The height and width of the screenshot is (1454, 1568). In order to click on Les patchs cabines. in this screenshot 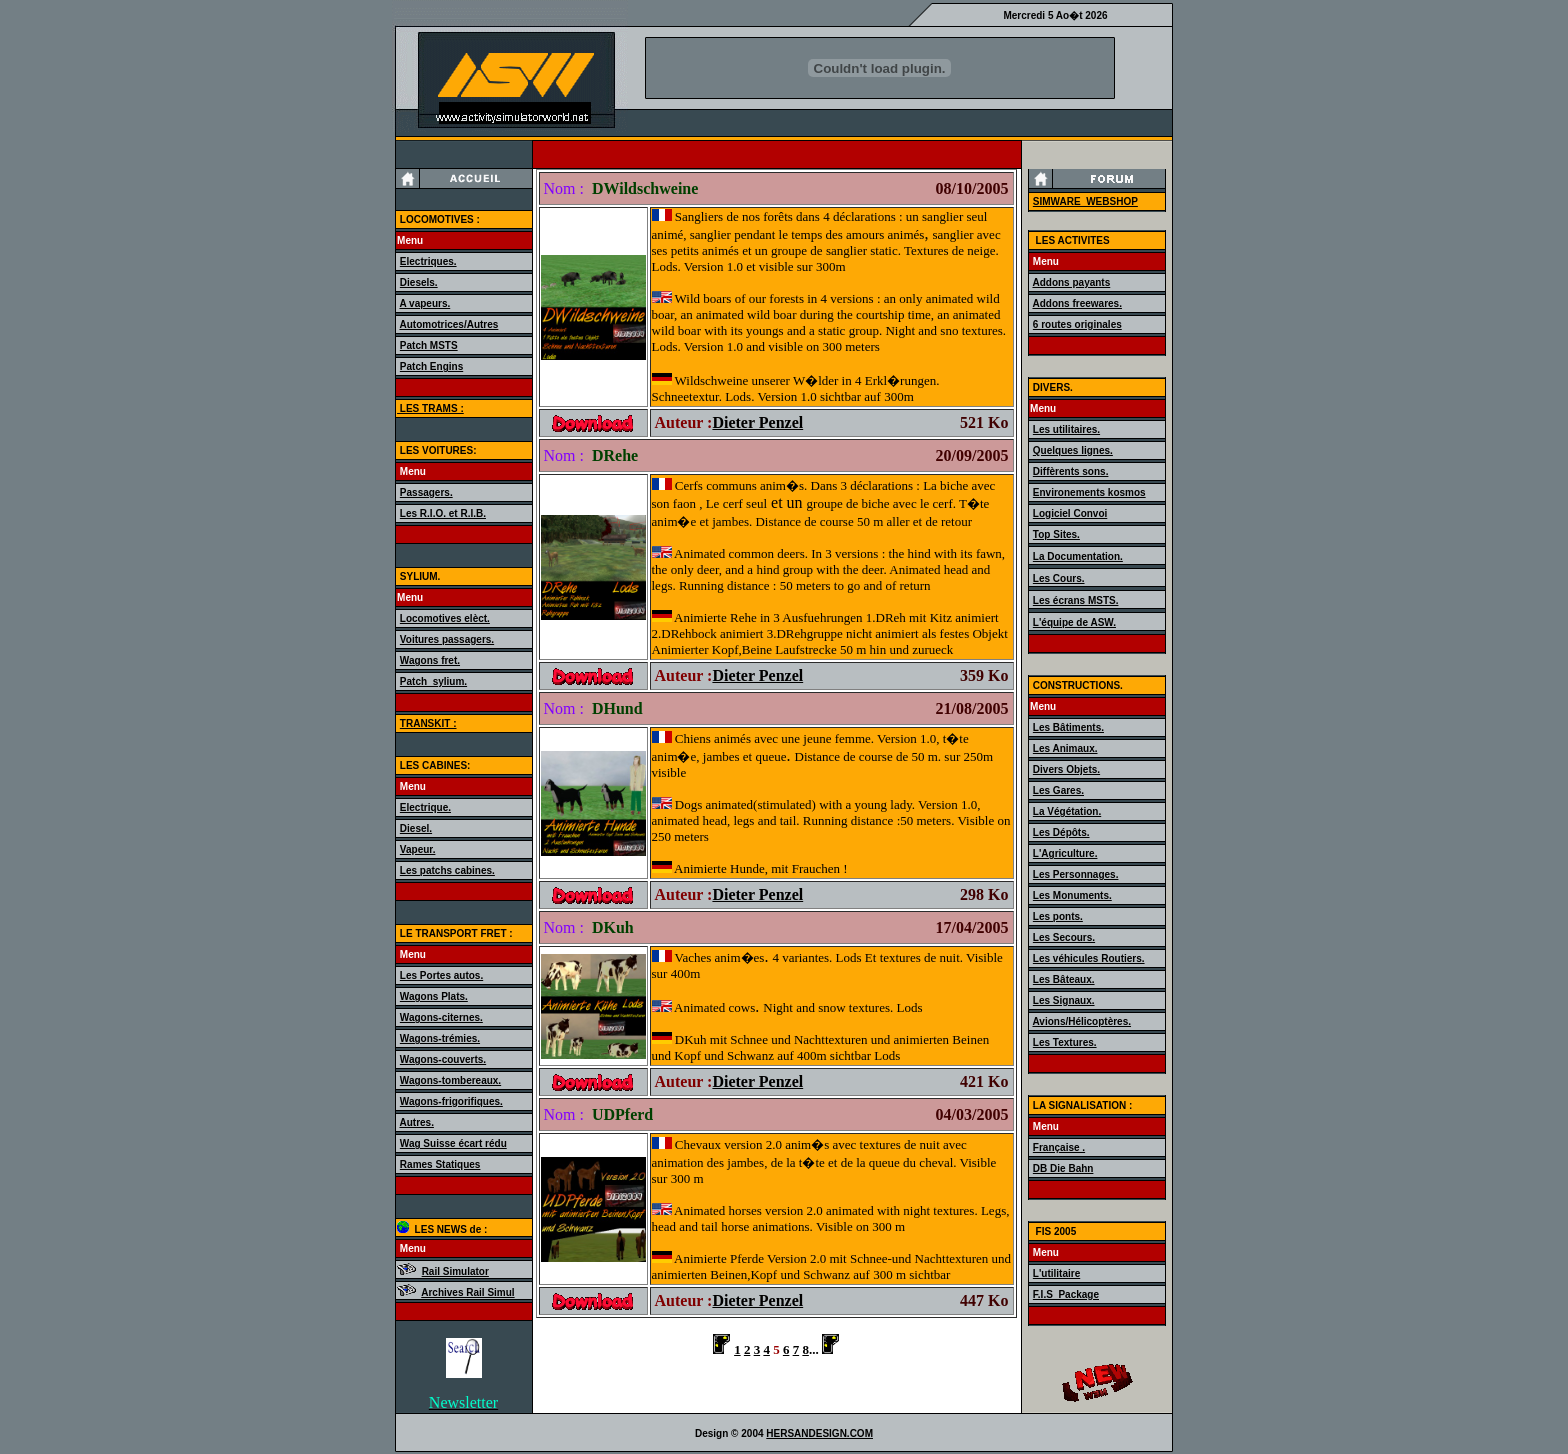, I will do `click(447, 870)`.